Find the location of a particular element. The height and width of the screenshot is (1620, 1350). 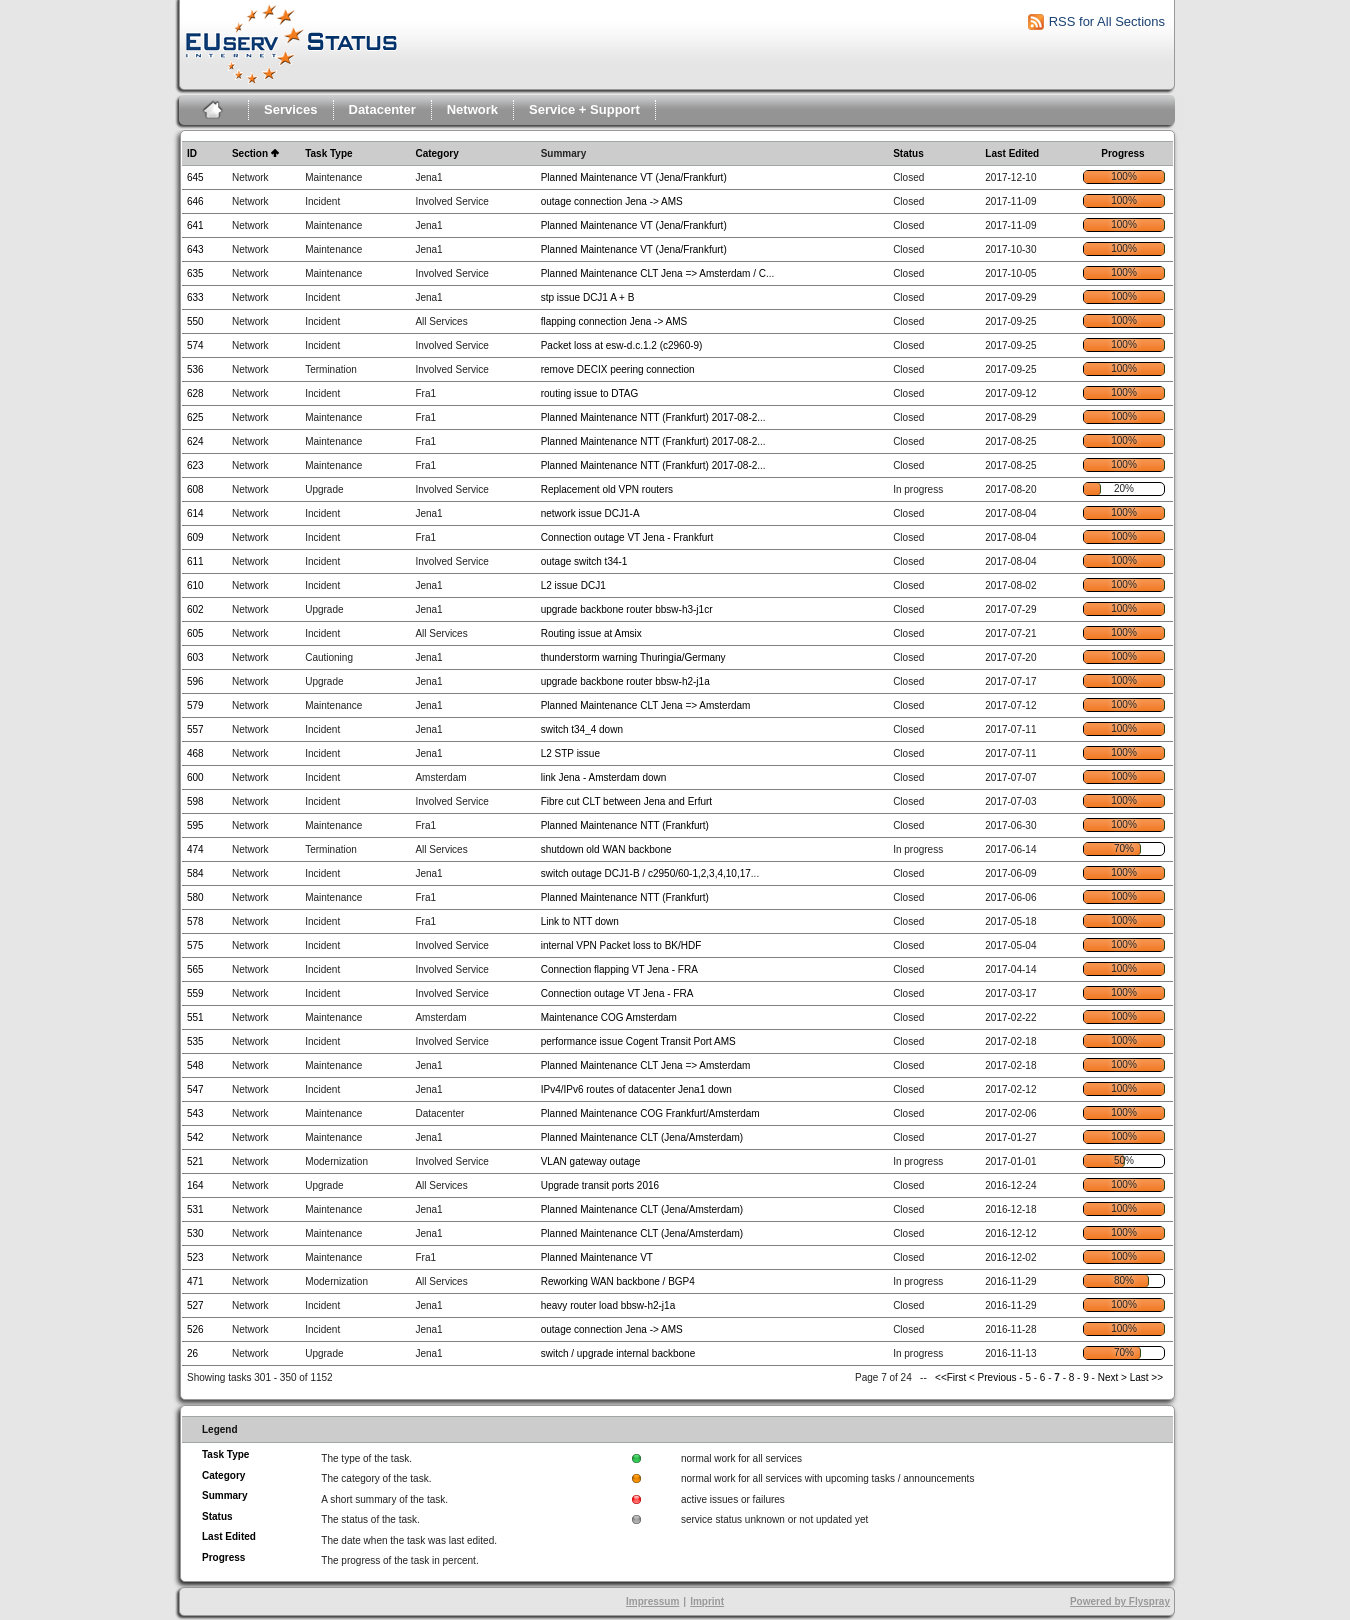

heavy router load bbsw-h2-j1a is located at coordinates (608, 1305).